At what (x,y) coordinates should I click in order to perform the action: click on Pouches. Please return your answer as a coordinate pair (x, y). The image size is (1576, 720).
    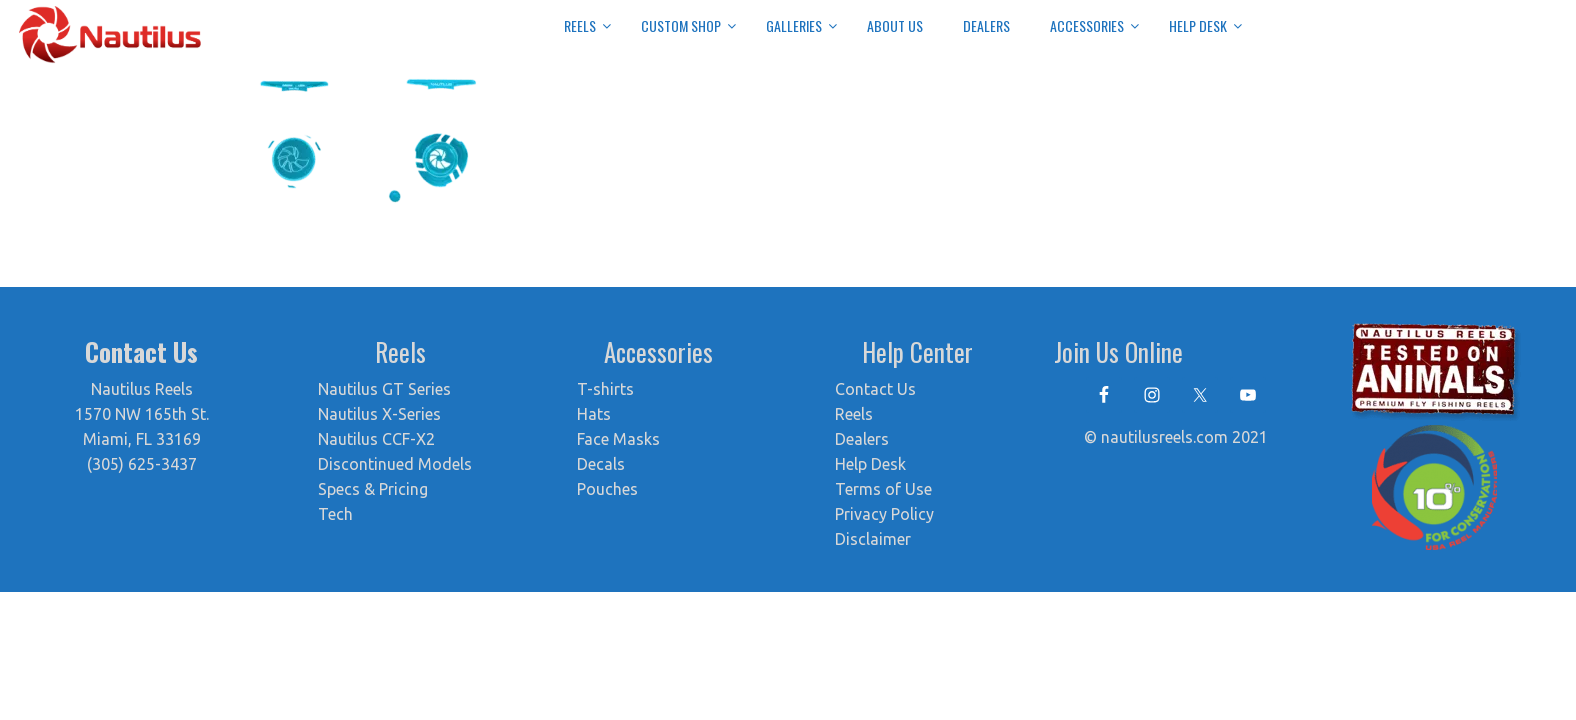
    Looking at the image, I should click on (607, 489).